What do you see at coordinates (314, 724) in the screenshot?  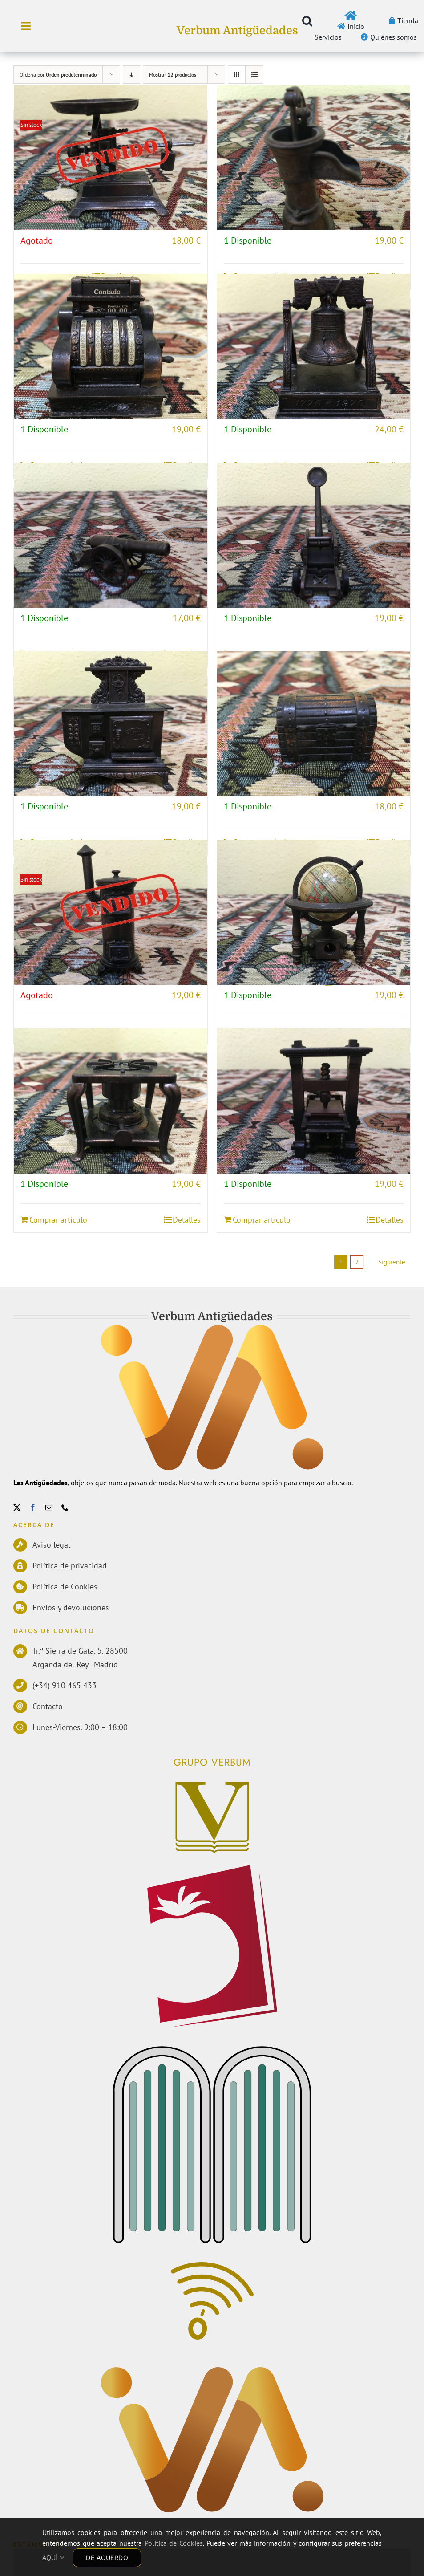 I see `[COFRE]` at bounding box center [314, 724].